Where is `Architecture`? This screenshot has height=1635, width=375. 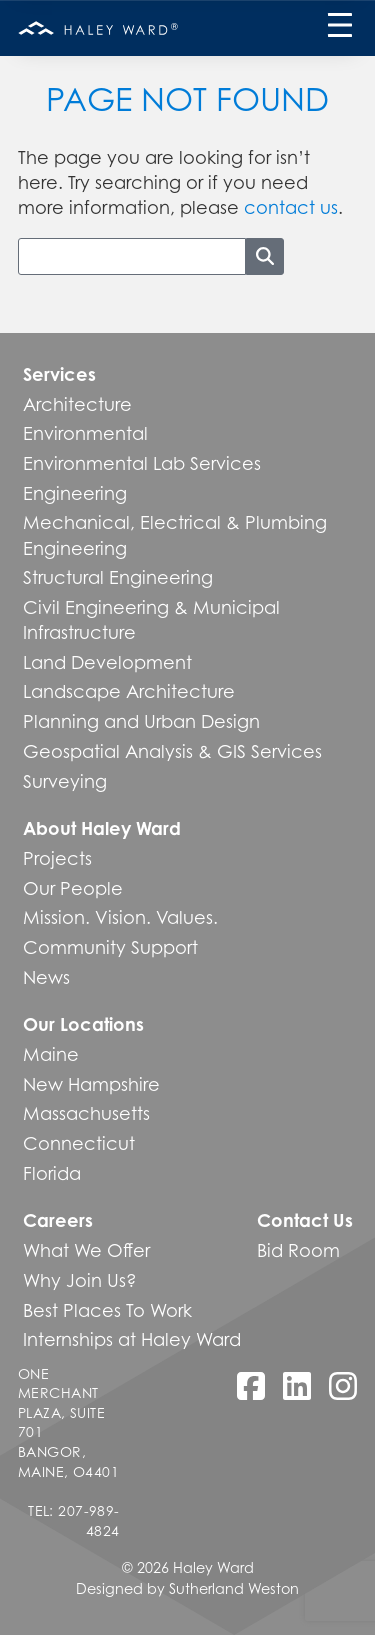 Architecture is located at coordinates (77, 404).